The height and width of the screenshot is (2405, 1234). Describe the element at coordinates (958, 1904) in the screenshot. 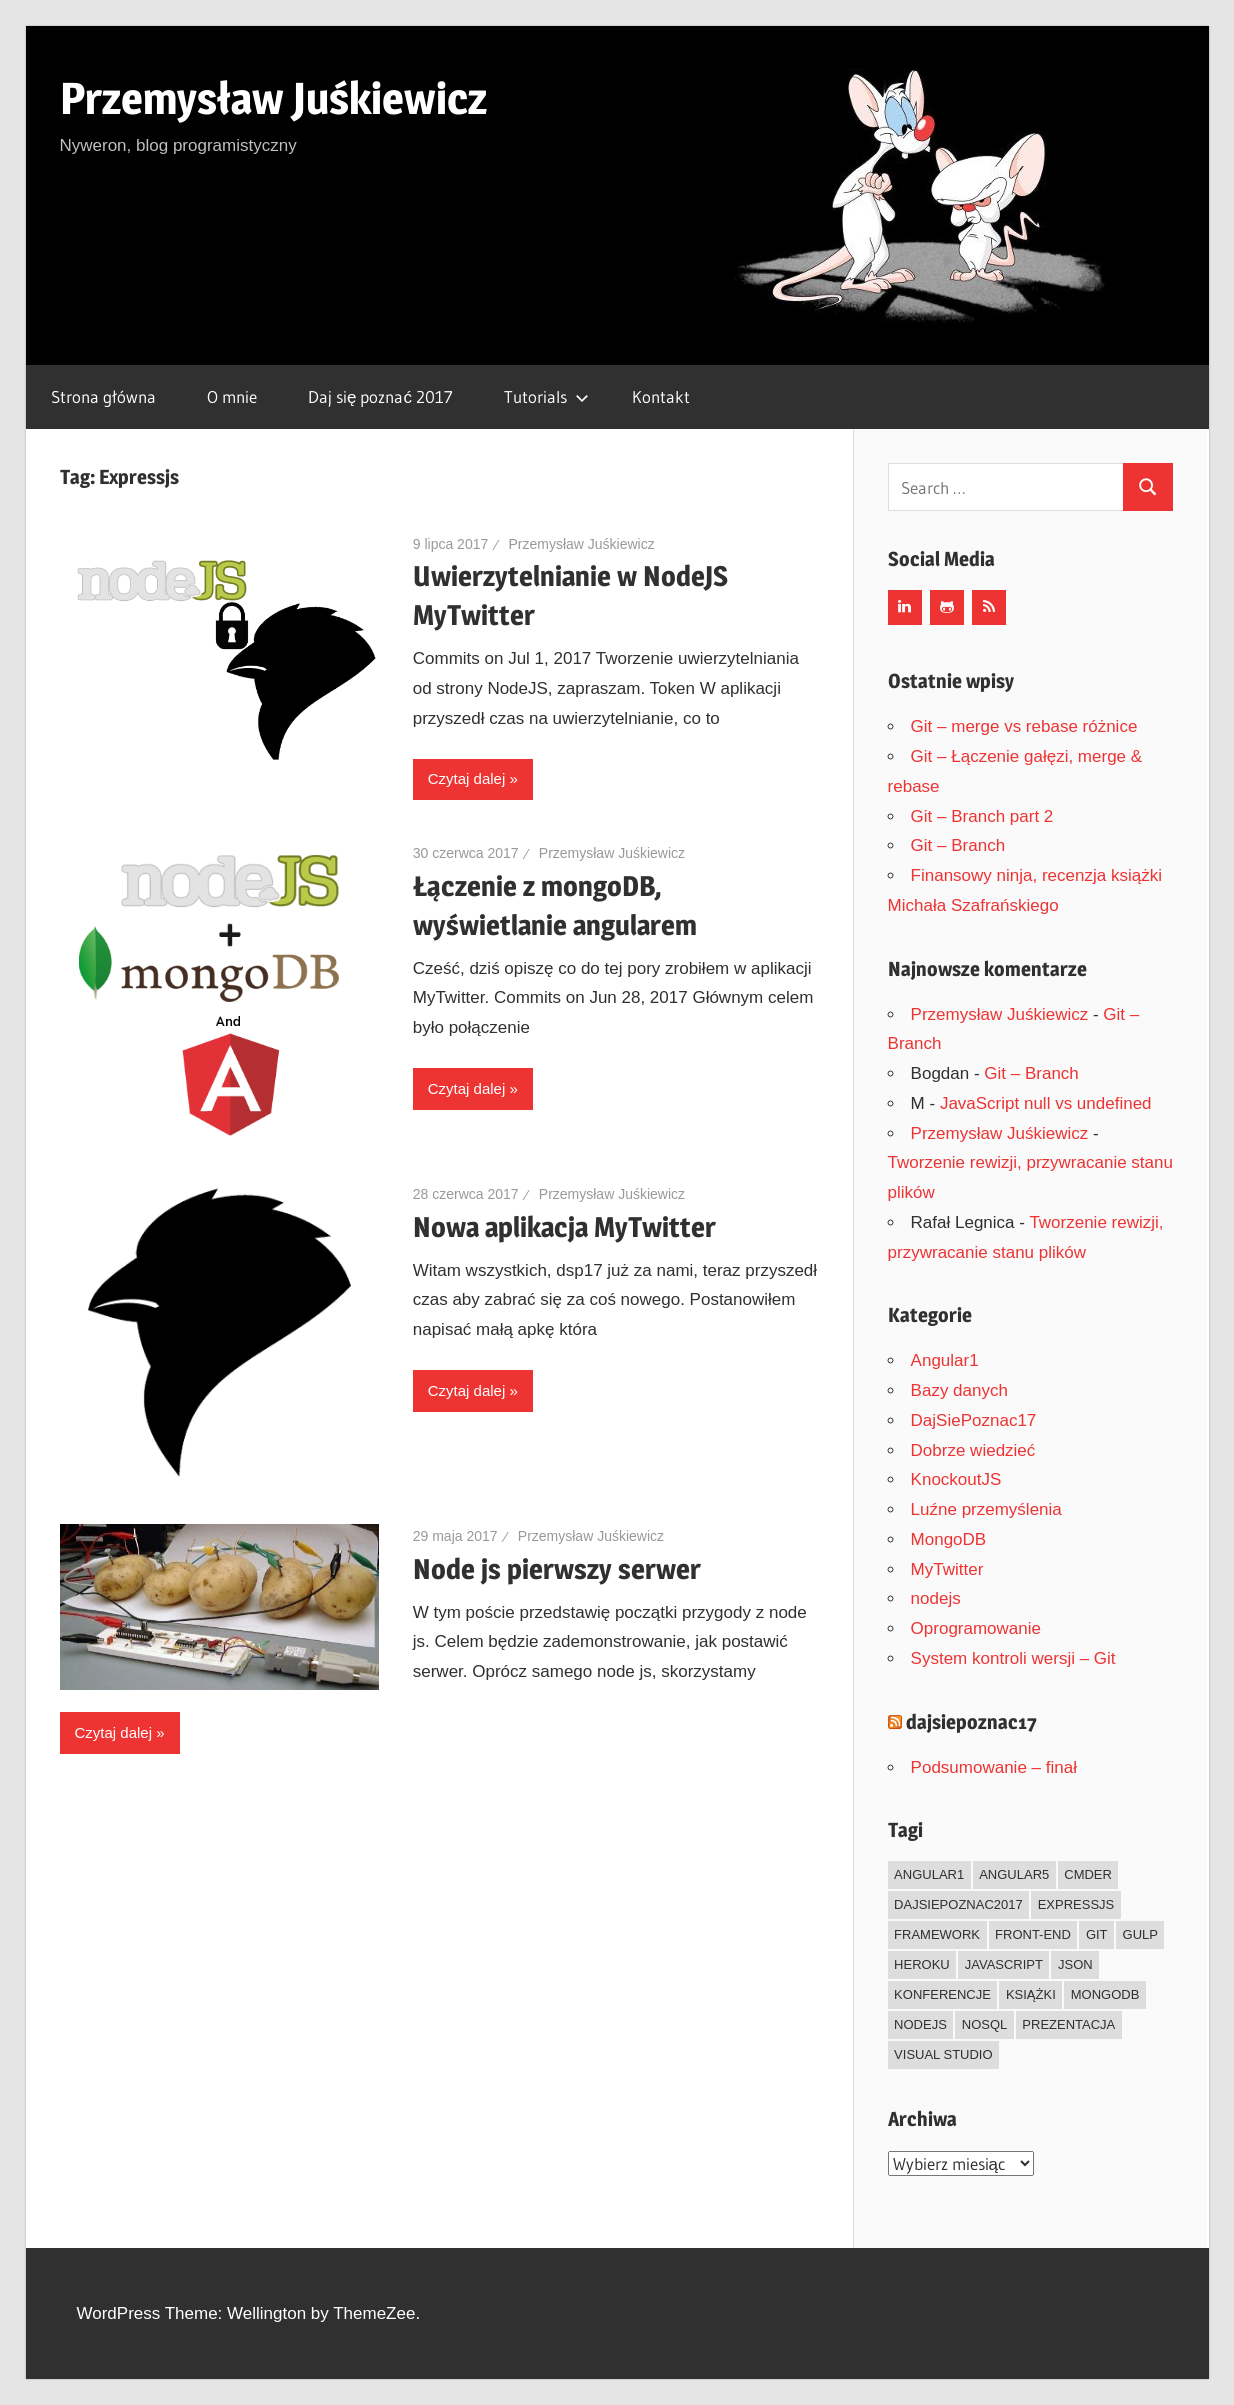

I see `dajsiepoznac2017 [dajsiepoznac2017 (20 elementów)]` at that location.